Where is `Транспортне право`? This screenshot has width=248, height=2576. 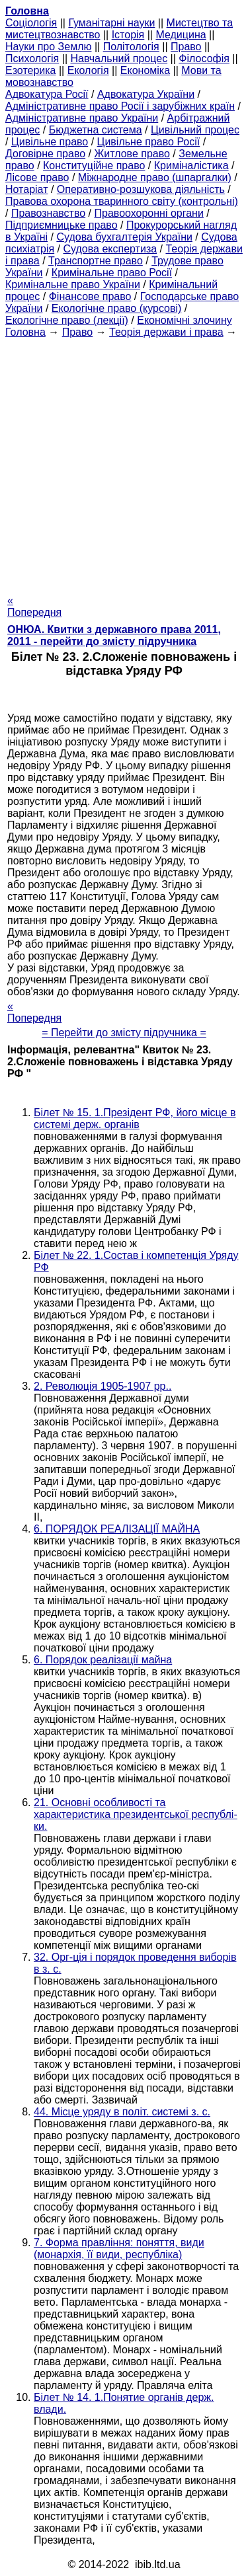
Транспортне право is located at coordinates (95, 260).